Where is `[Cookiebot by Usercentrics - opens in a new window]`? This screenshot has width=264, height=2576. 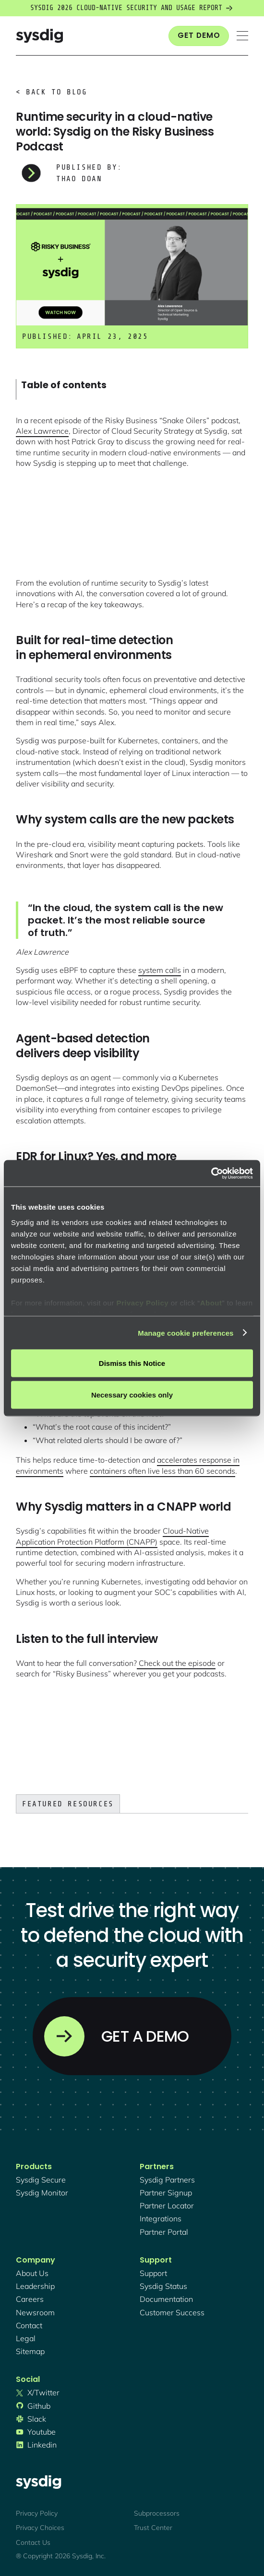
[Cookiebot by Usercentrics - opens in a new window] is located at coordinates (211, 1173).